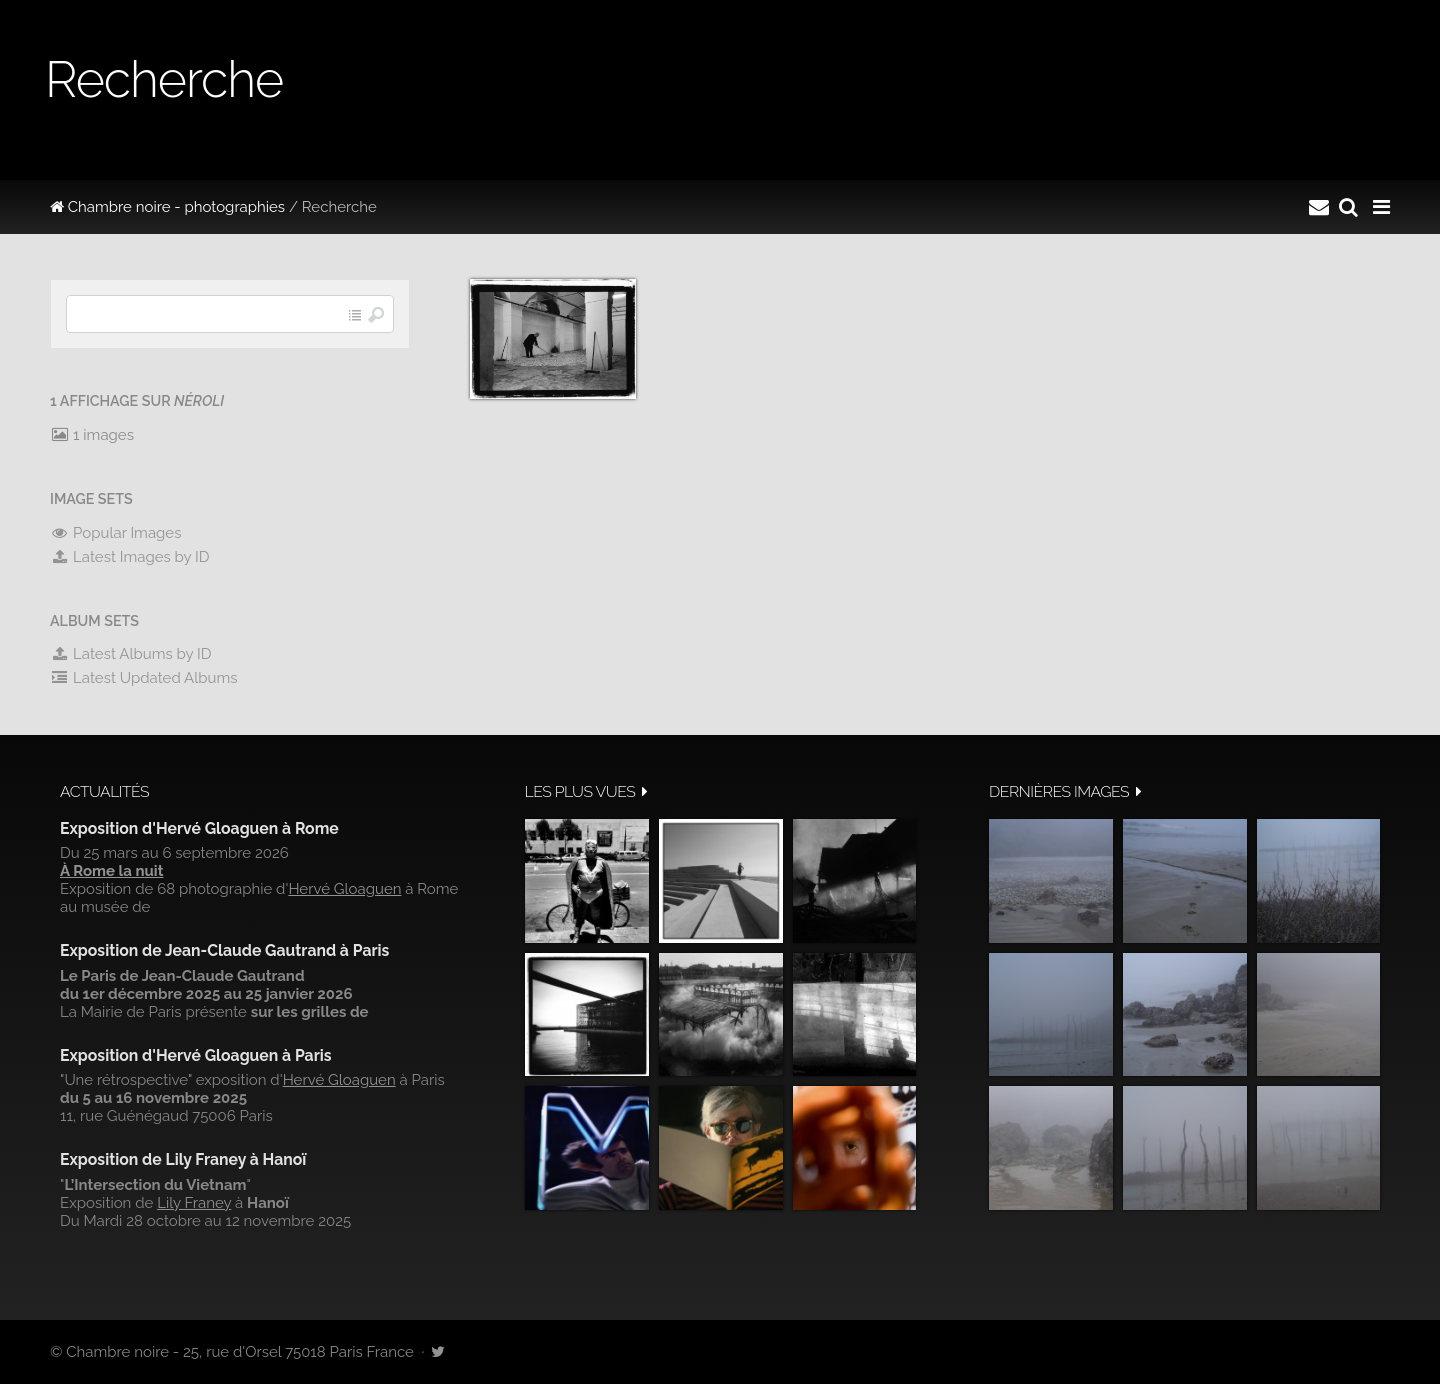 The image size is (1440, 1384). I want to click on Hervé Gloaguen, so click(344, 889).